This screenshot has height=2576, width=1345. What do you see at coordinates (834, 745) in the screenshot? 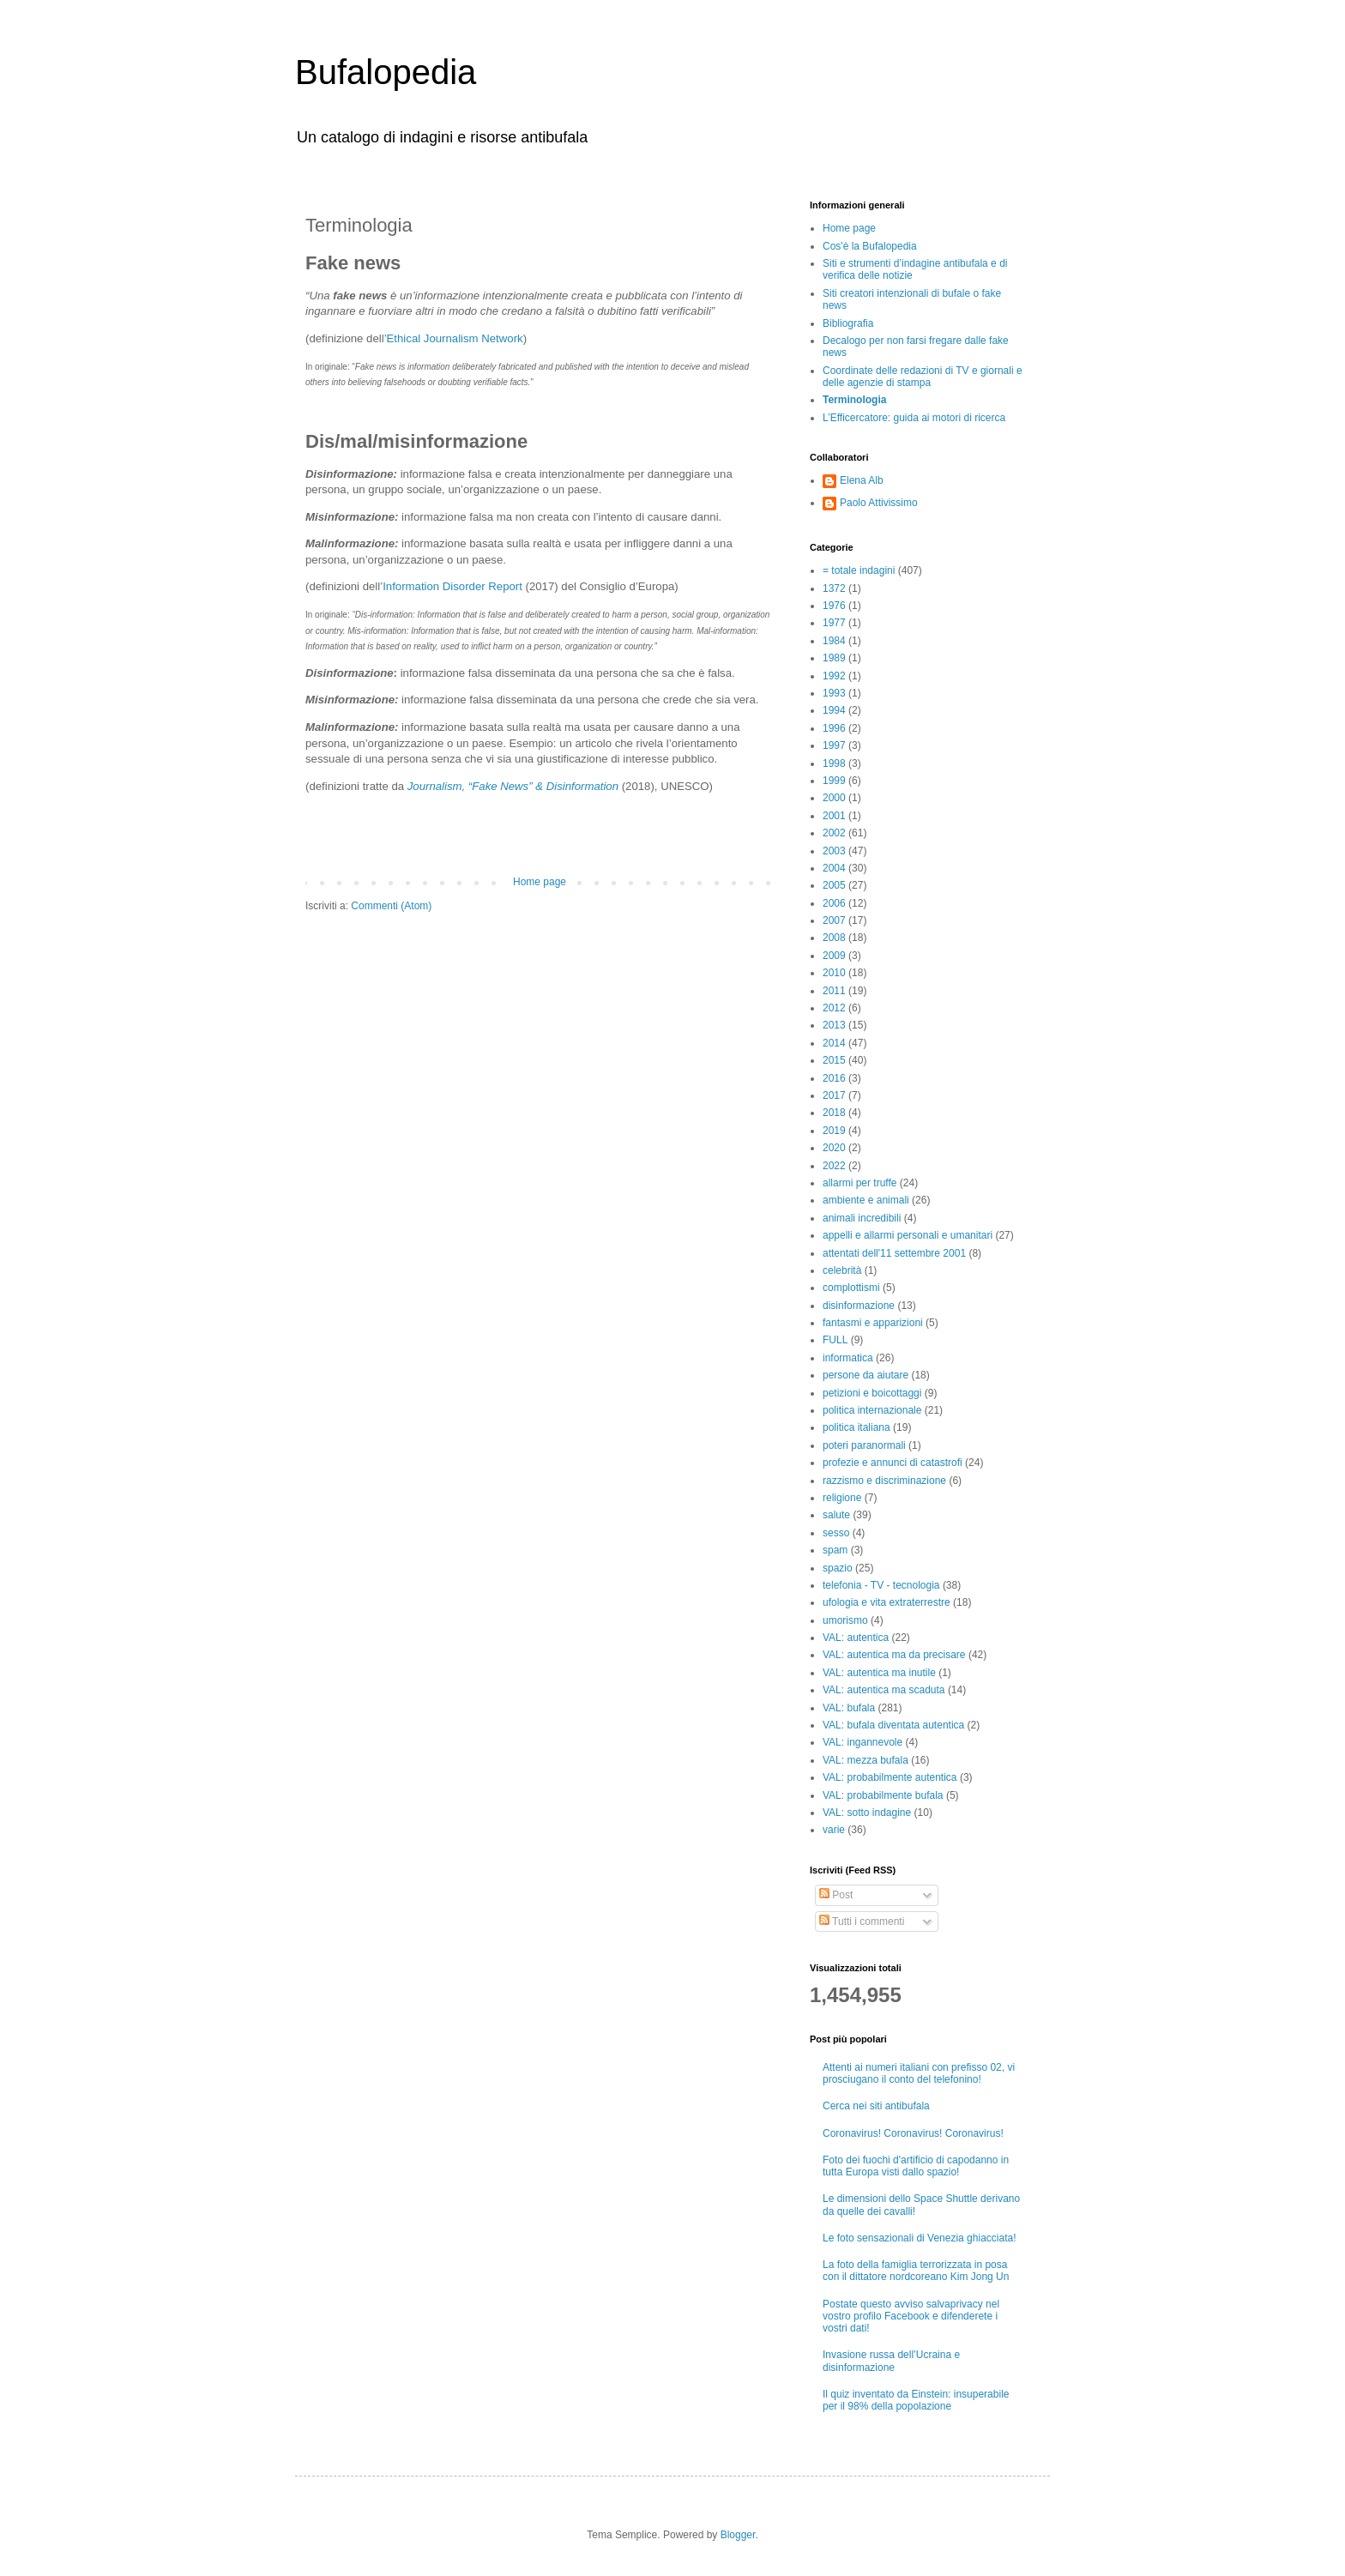
I see `1997` at bounding box center [834, 745].